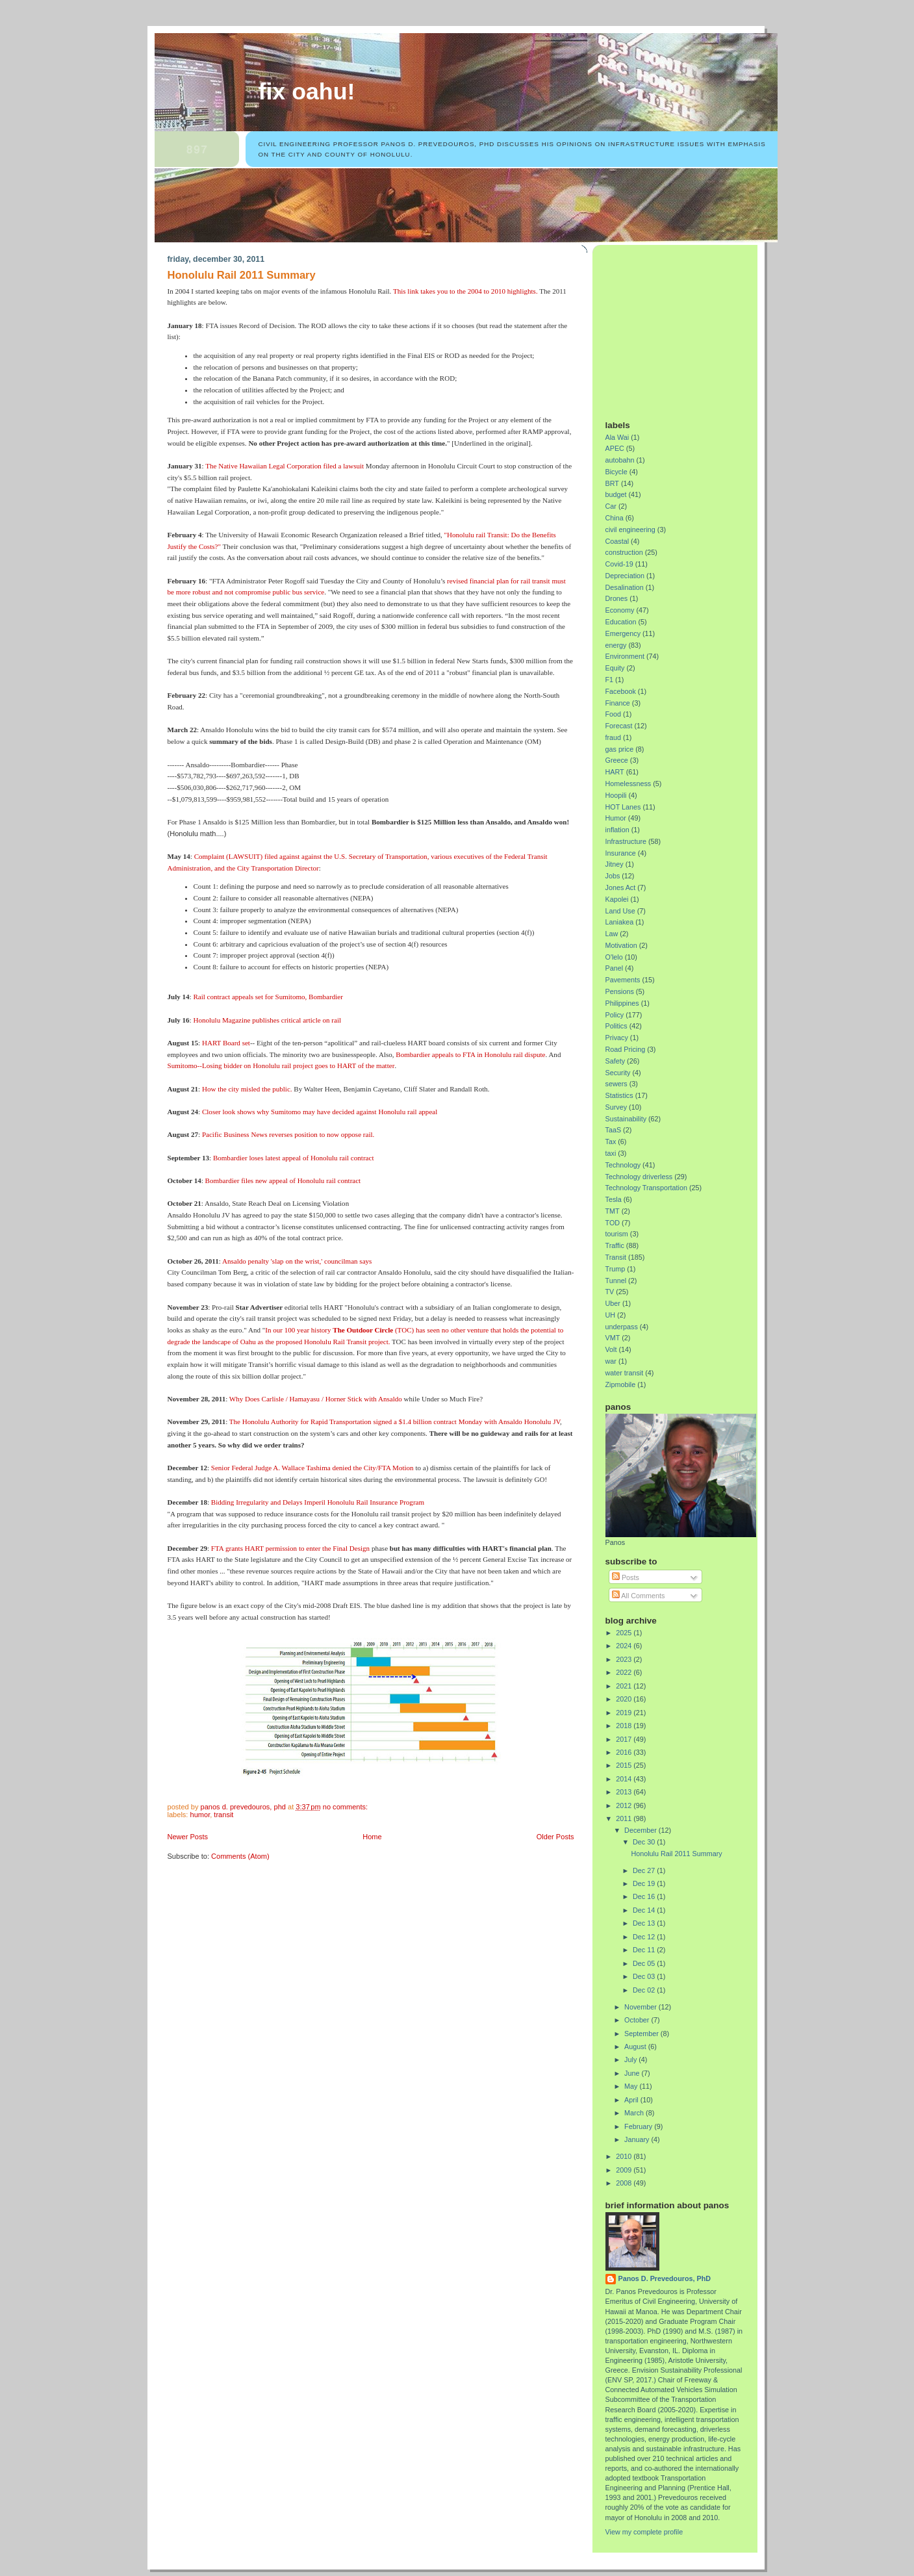 This screenshot has width=914, height=2576. Describe the element at coordinates (242, 275) in the screenshot. I see `Honolulu Rail 2011 Summary` at that location.